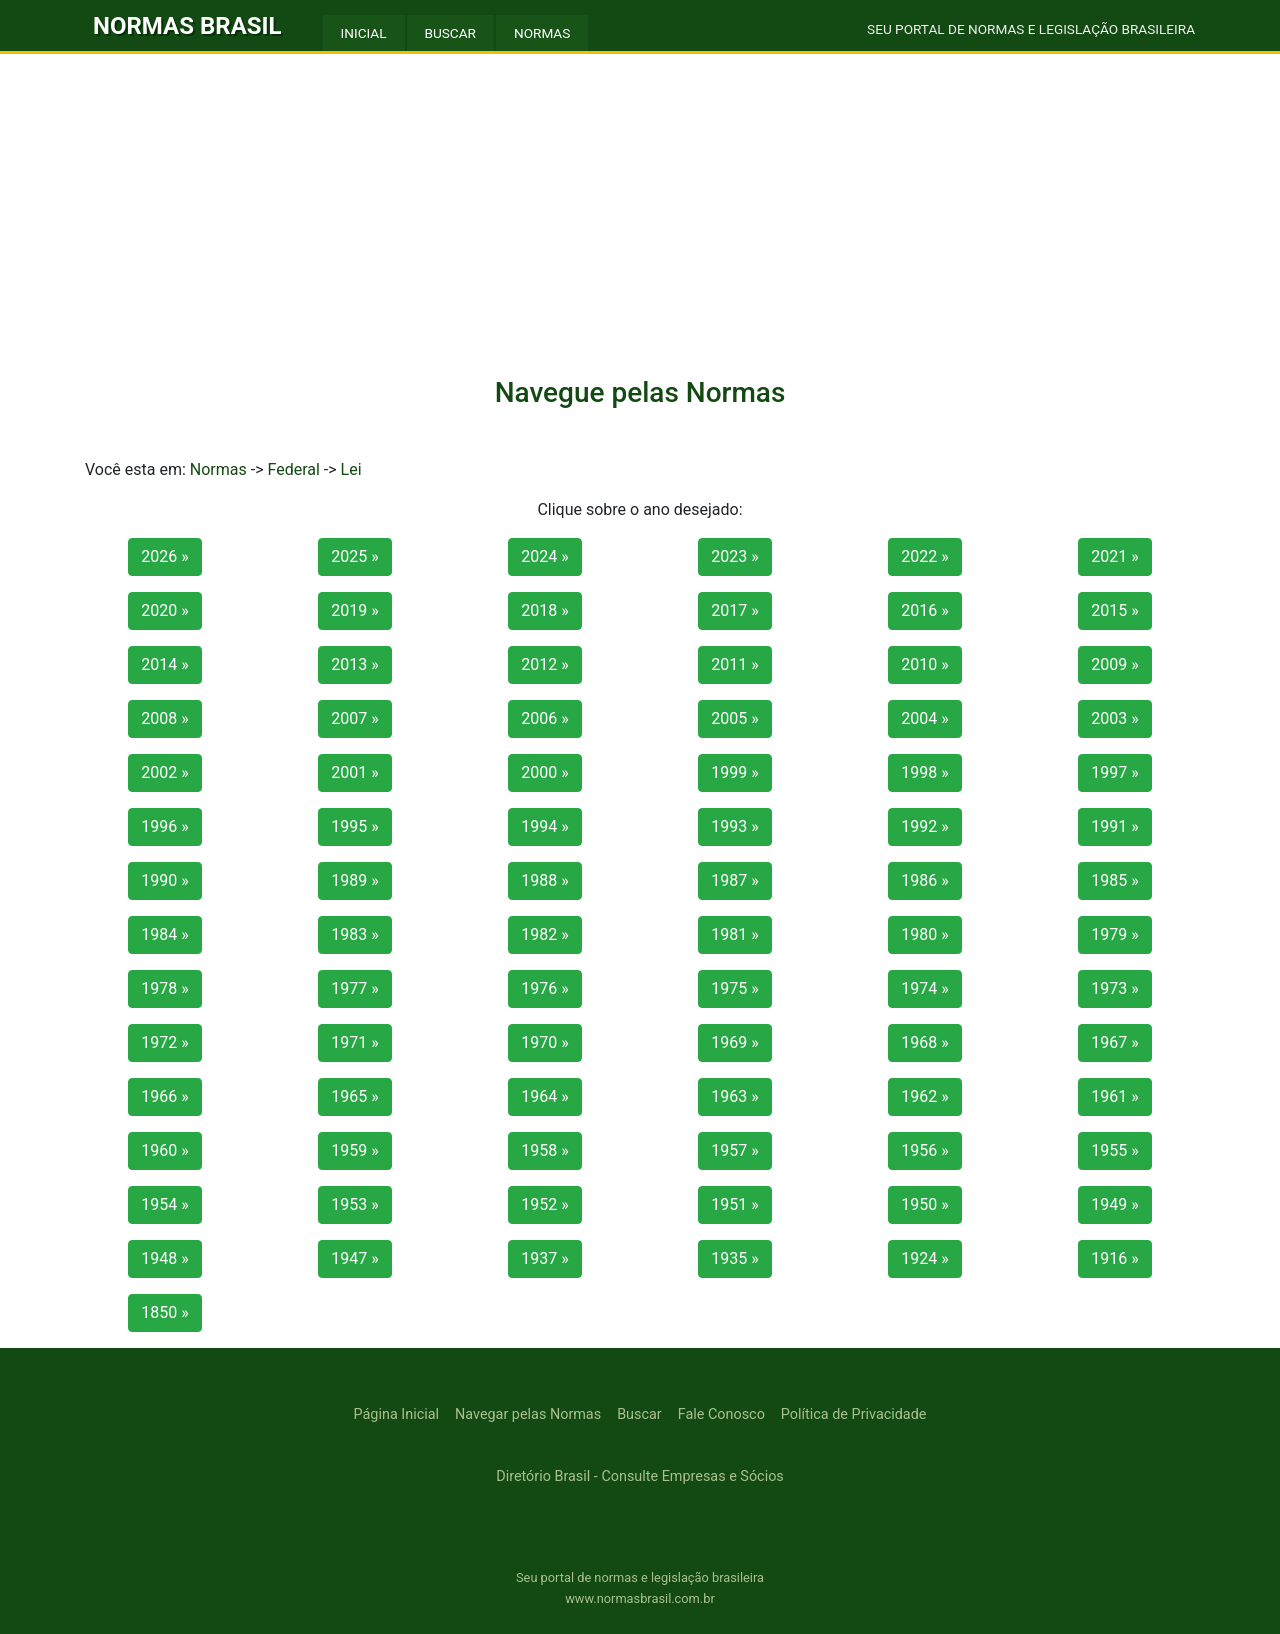  Describe the element at coordinates (544, 988) in the screenshot. I see `1976 »` at that location.